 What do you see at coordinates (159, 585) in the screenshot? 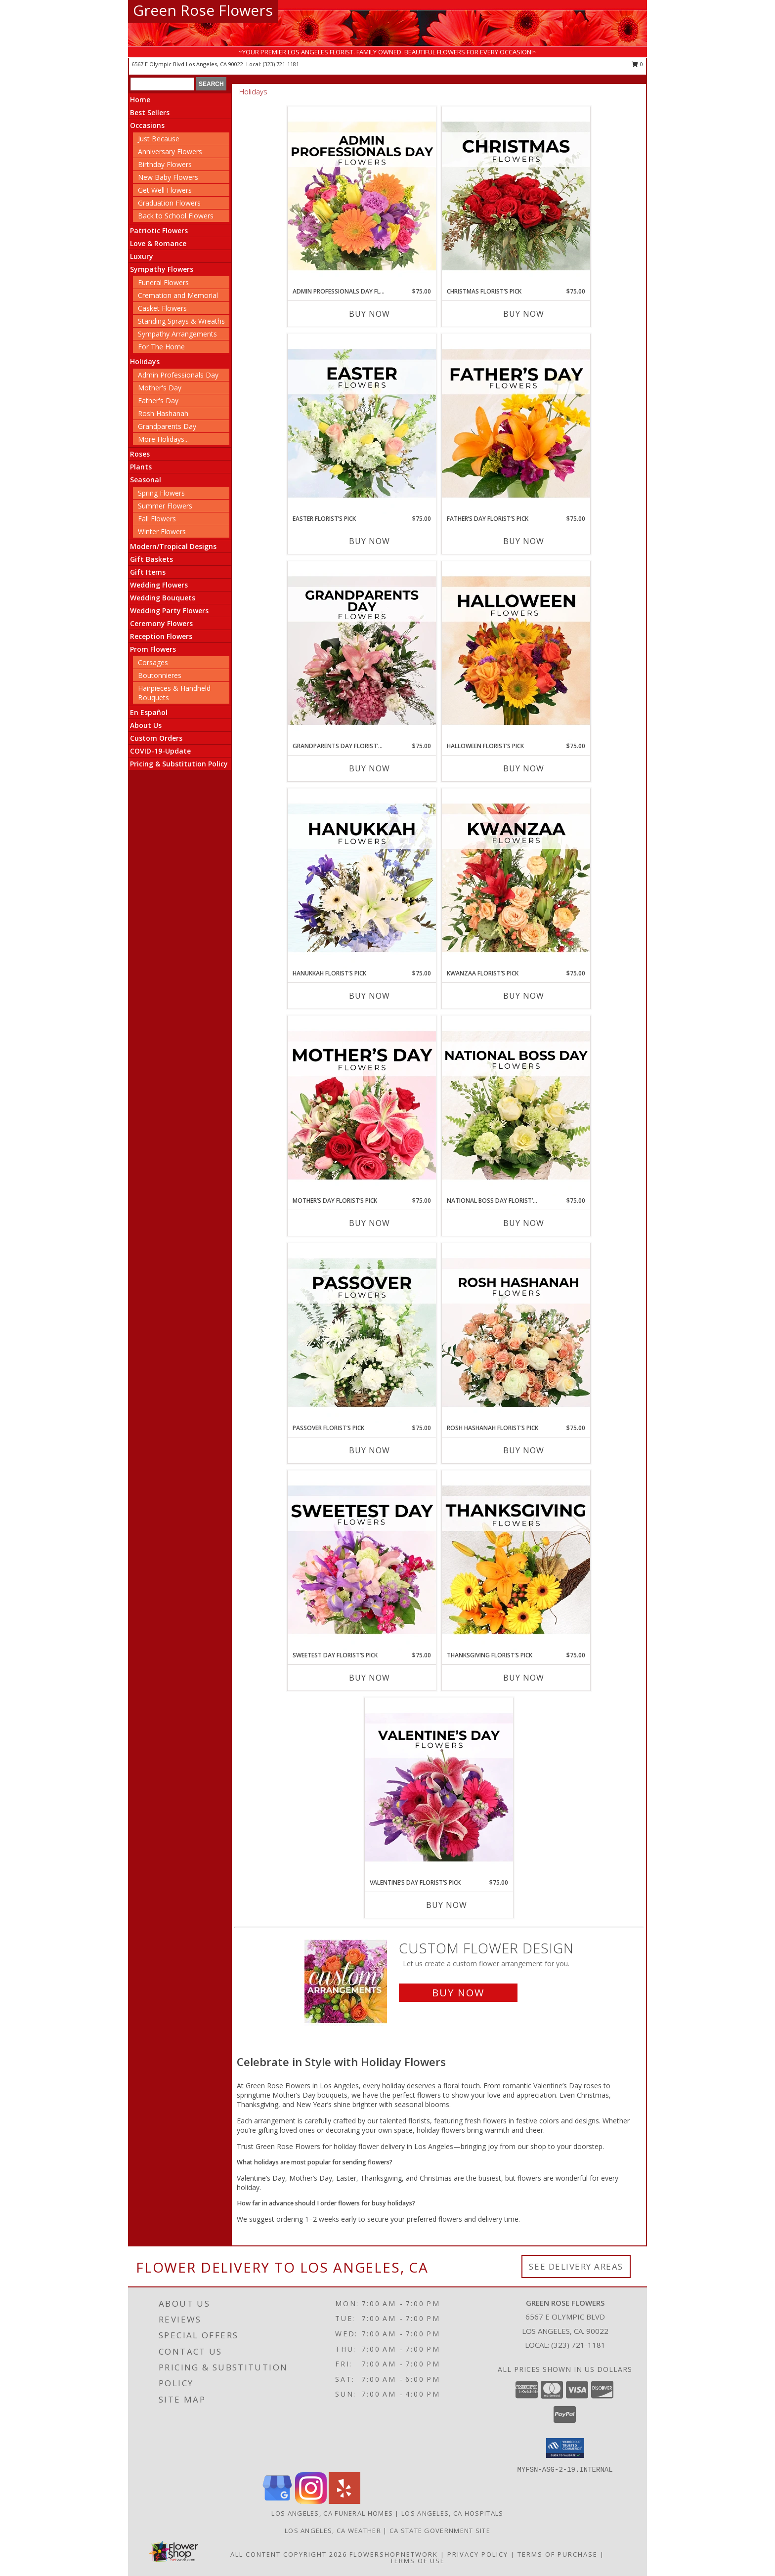
I see `Wedding Flowers` at bounding box center [159, 585].